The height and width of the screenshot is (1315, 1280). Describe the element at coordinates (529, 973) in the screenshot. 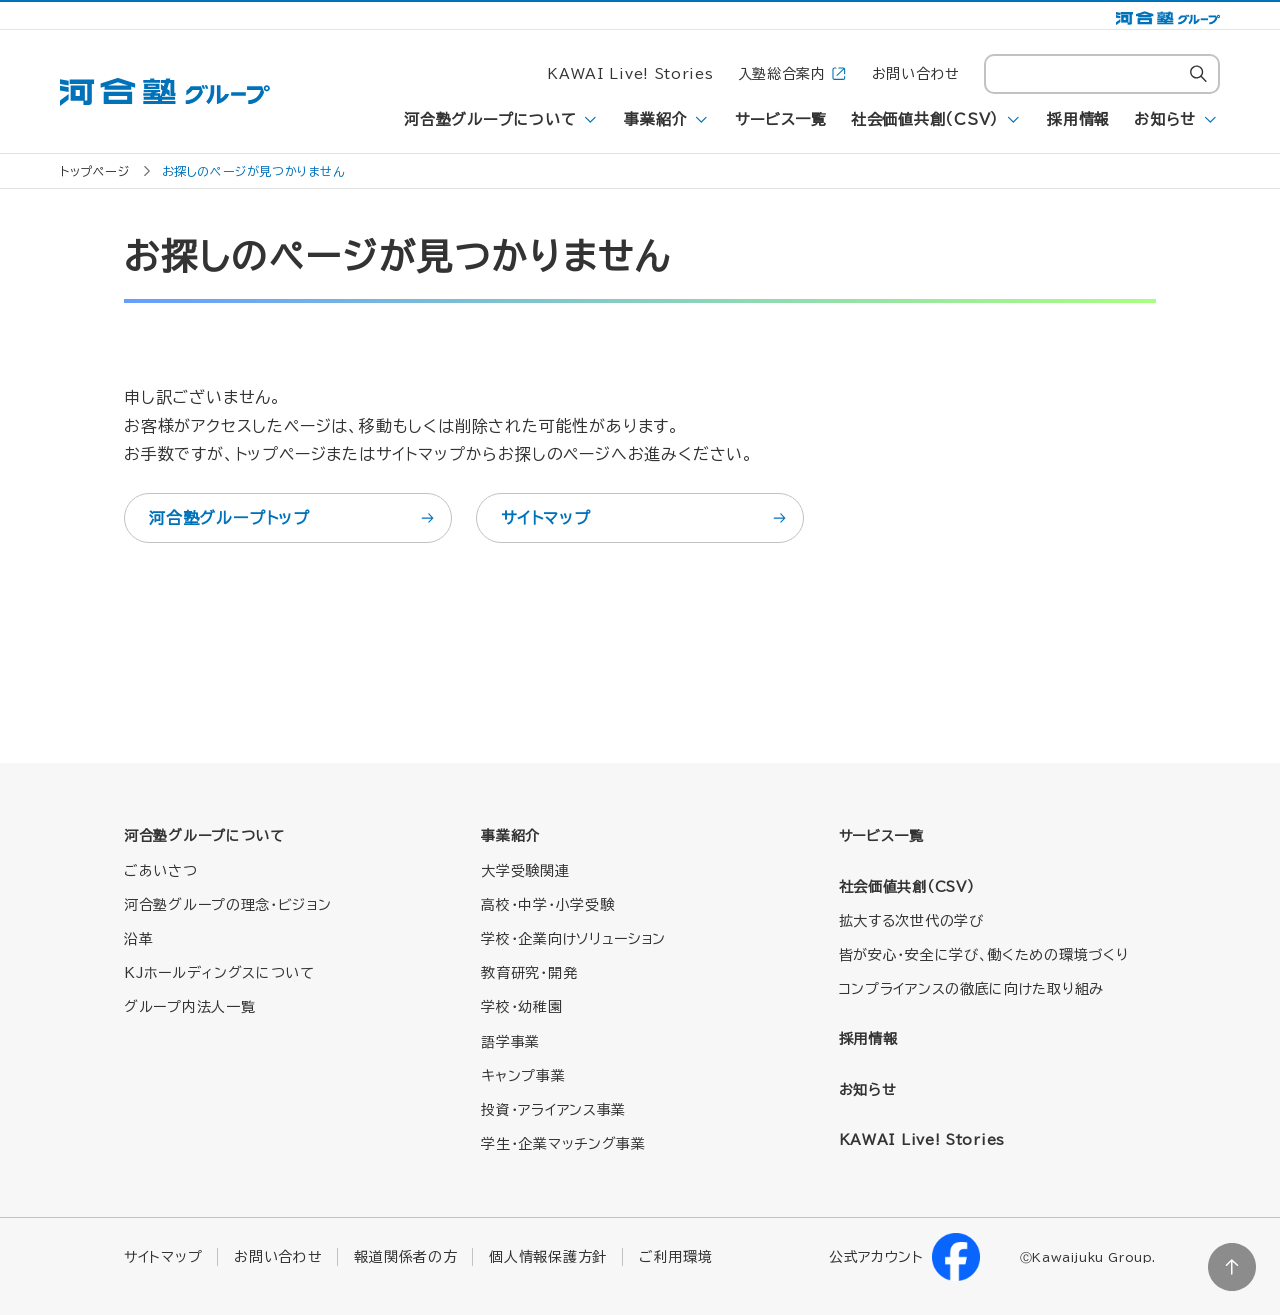

I see `教育研究・開発` at that location.